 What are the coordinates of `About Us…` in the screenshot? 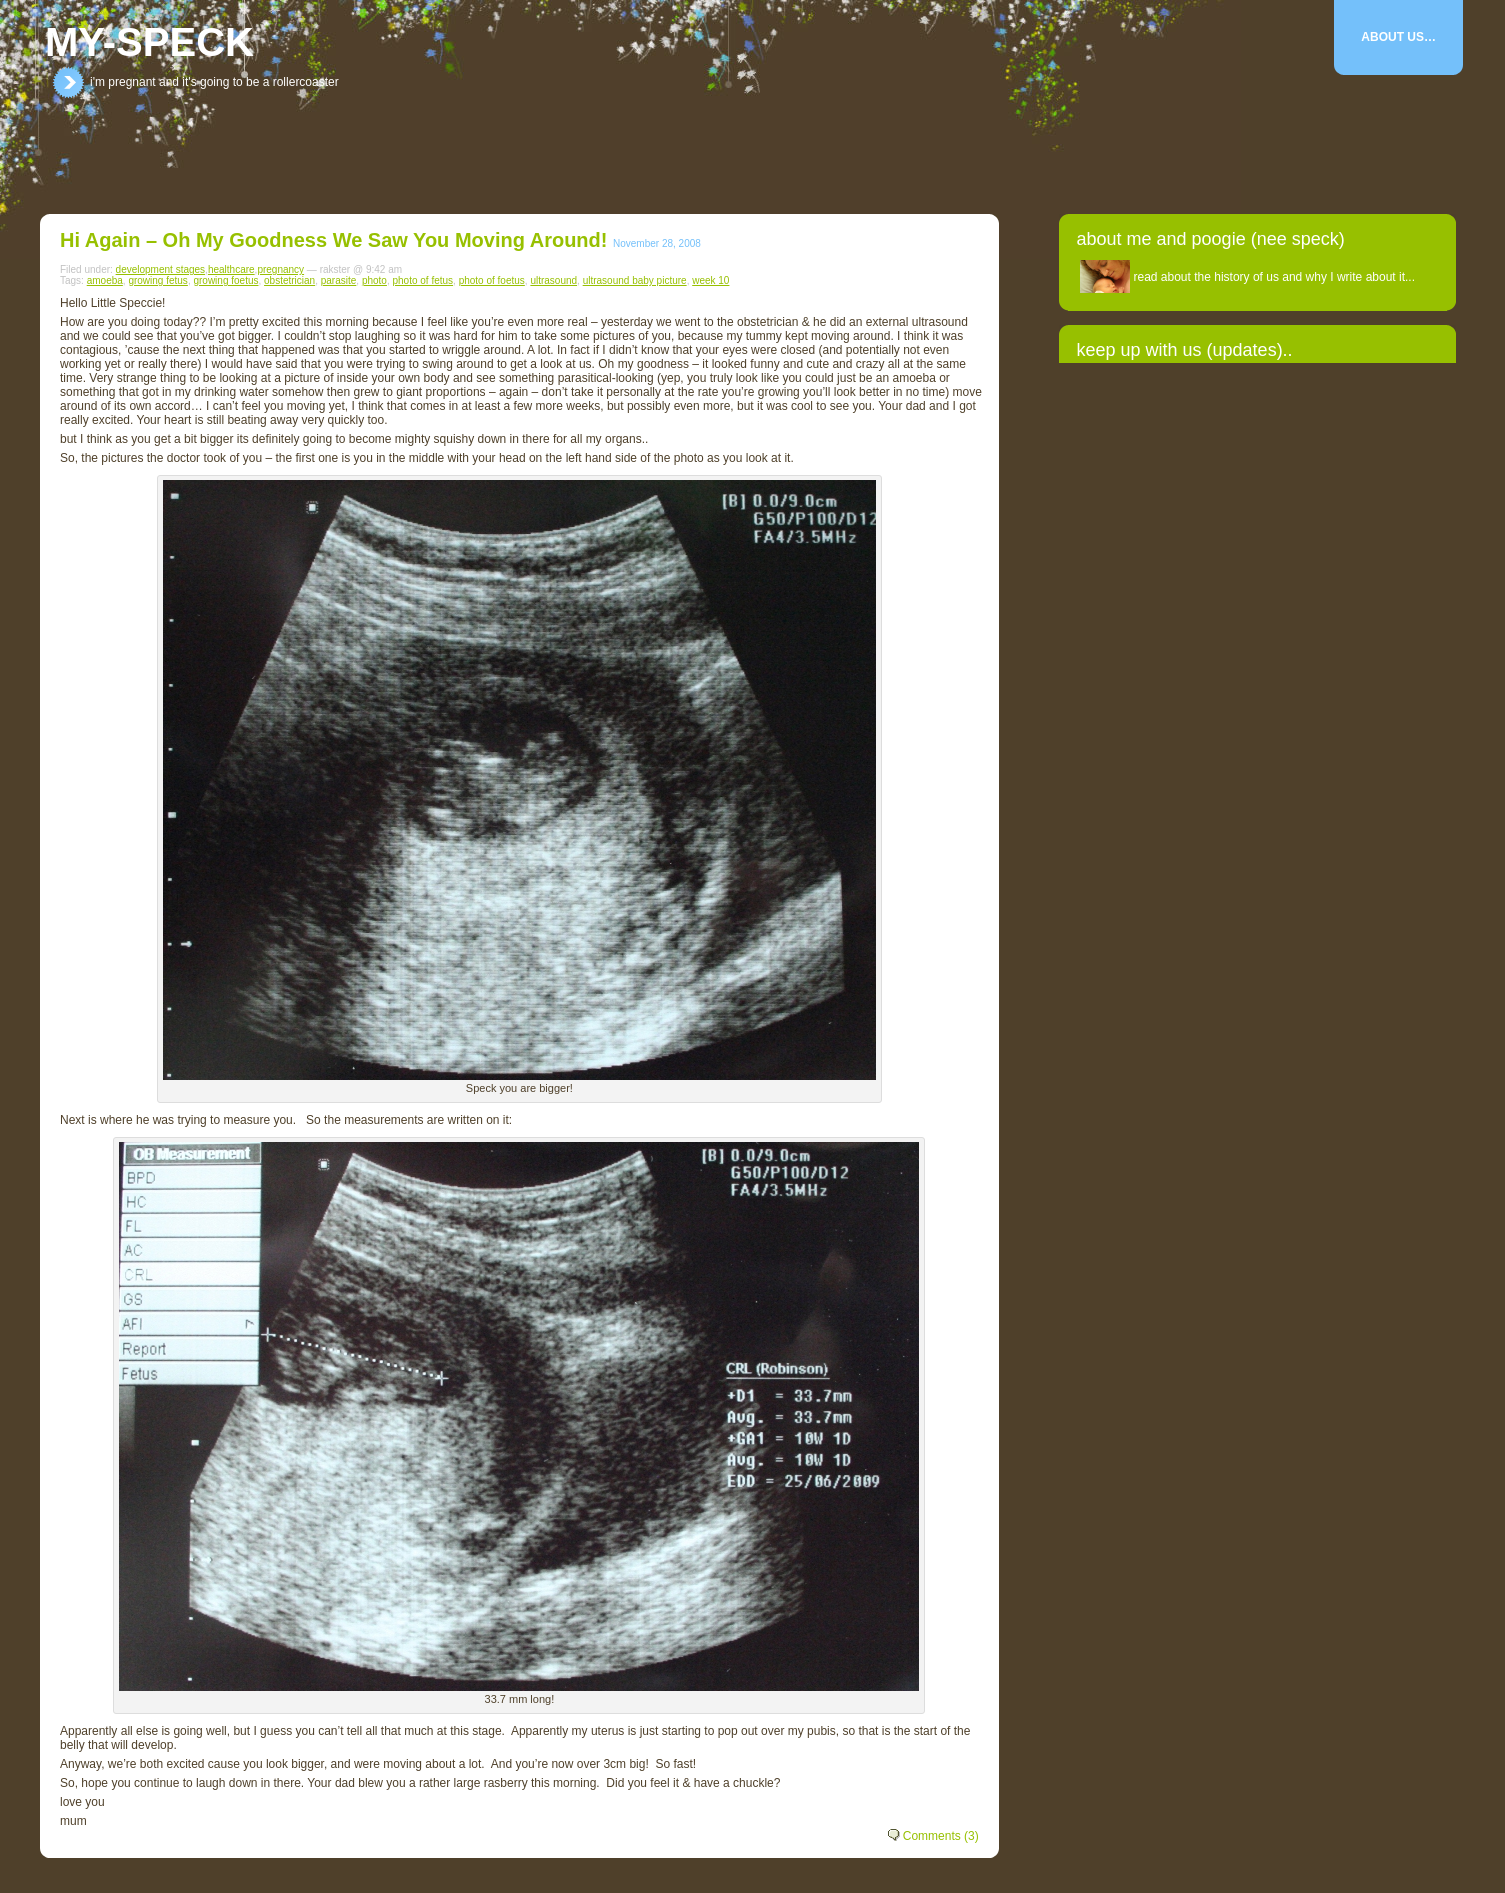 It's located at (1398, 37).